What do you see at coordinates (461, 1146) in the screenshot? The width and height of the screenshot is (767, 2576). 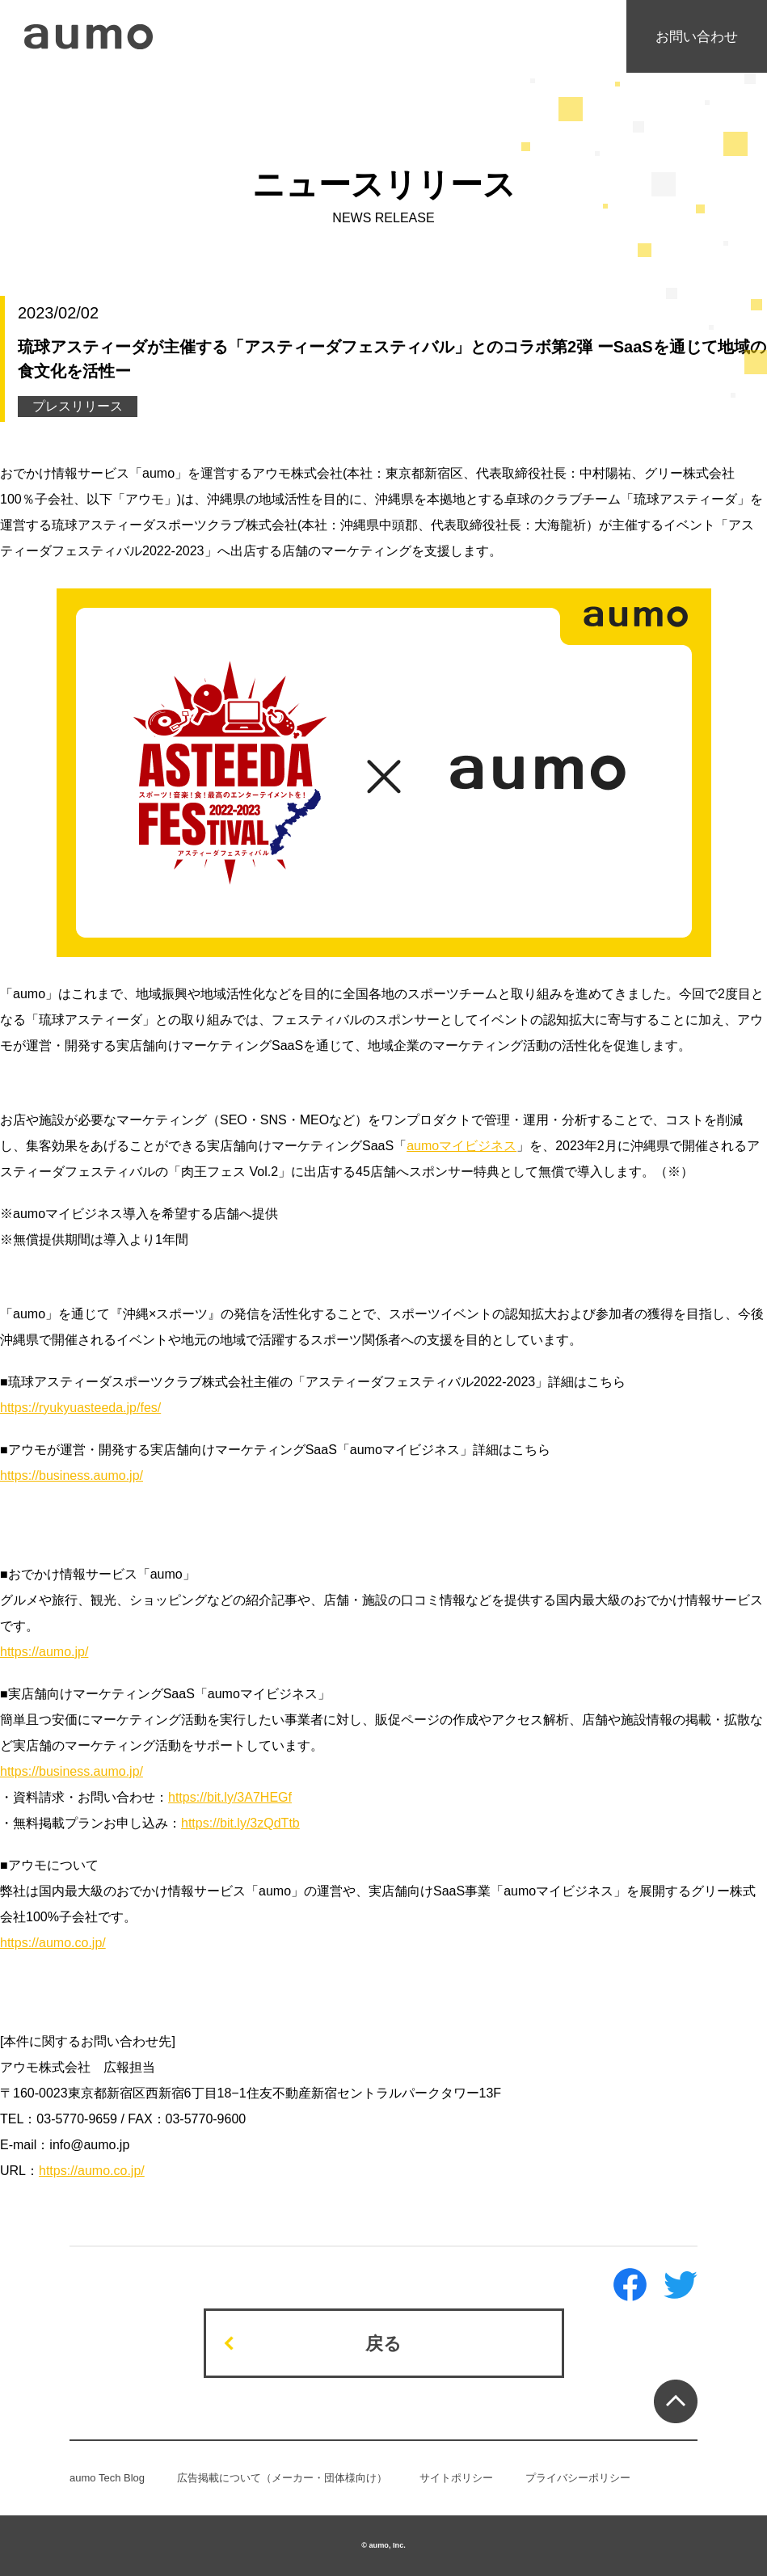 I see `aumoマイビジネス` at bounding box center [461, 1146].